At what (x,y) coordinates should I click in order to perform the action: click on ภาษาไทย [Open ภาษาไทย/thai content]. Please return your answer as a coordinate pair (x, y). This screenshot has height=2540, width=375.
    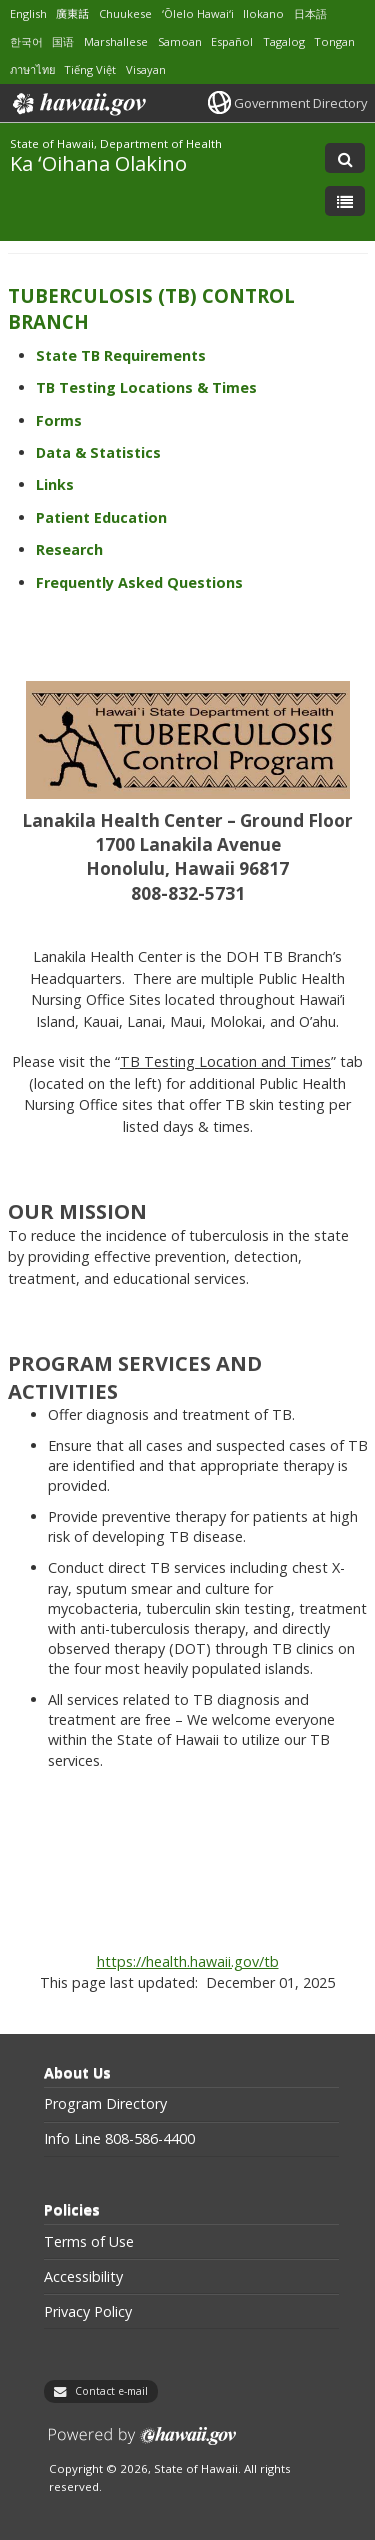
    Looking at the image, I should click on (32, 69).